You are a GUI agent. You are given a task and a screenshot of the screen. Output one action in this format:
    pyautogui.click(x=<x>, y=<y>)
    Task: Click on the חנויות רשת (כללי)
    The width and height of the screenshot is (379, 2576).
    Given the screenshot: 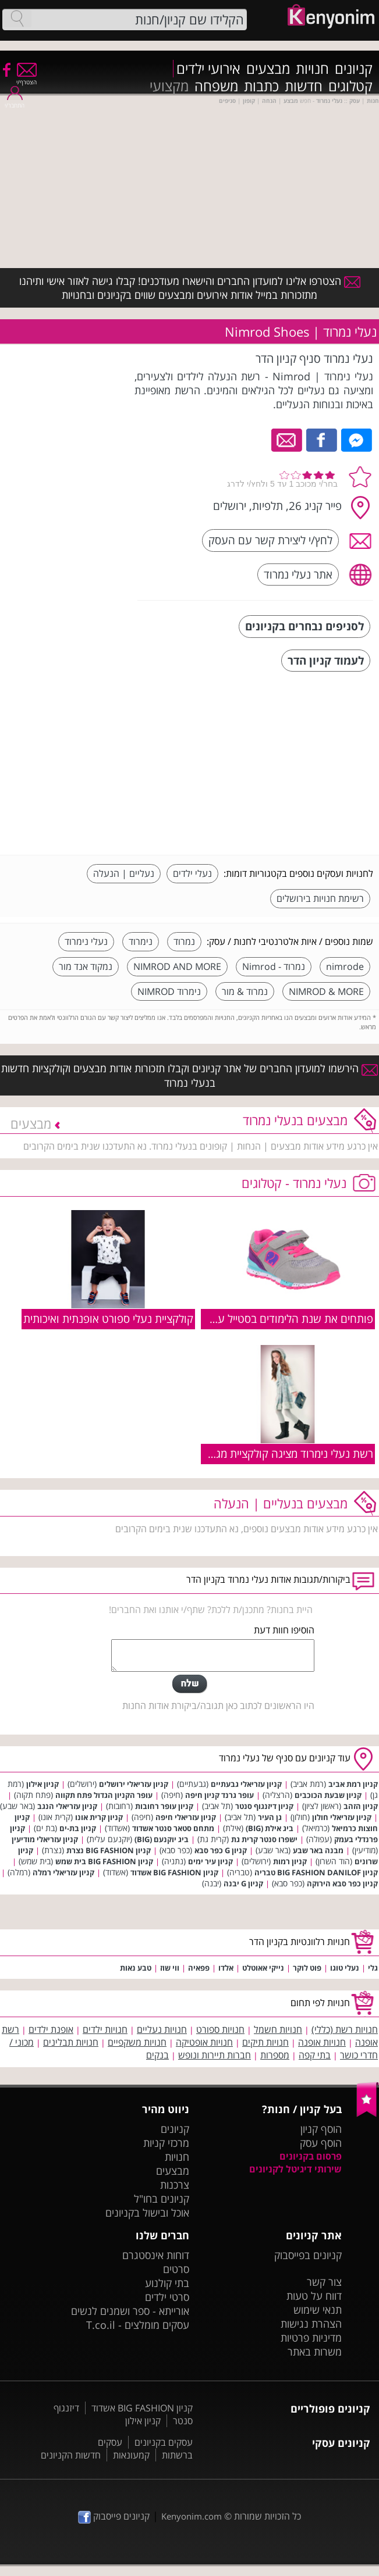 What is the action you would take?
    pyautogui.click(x=344, y=2029)
    